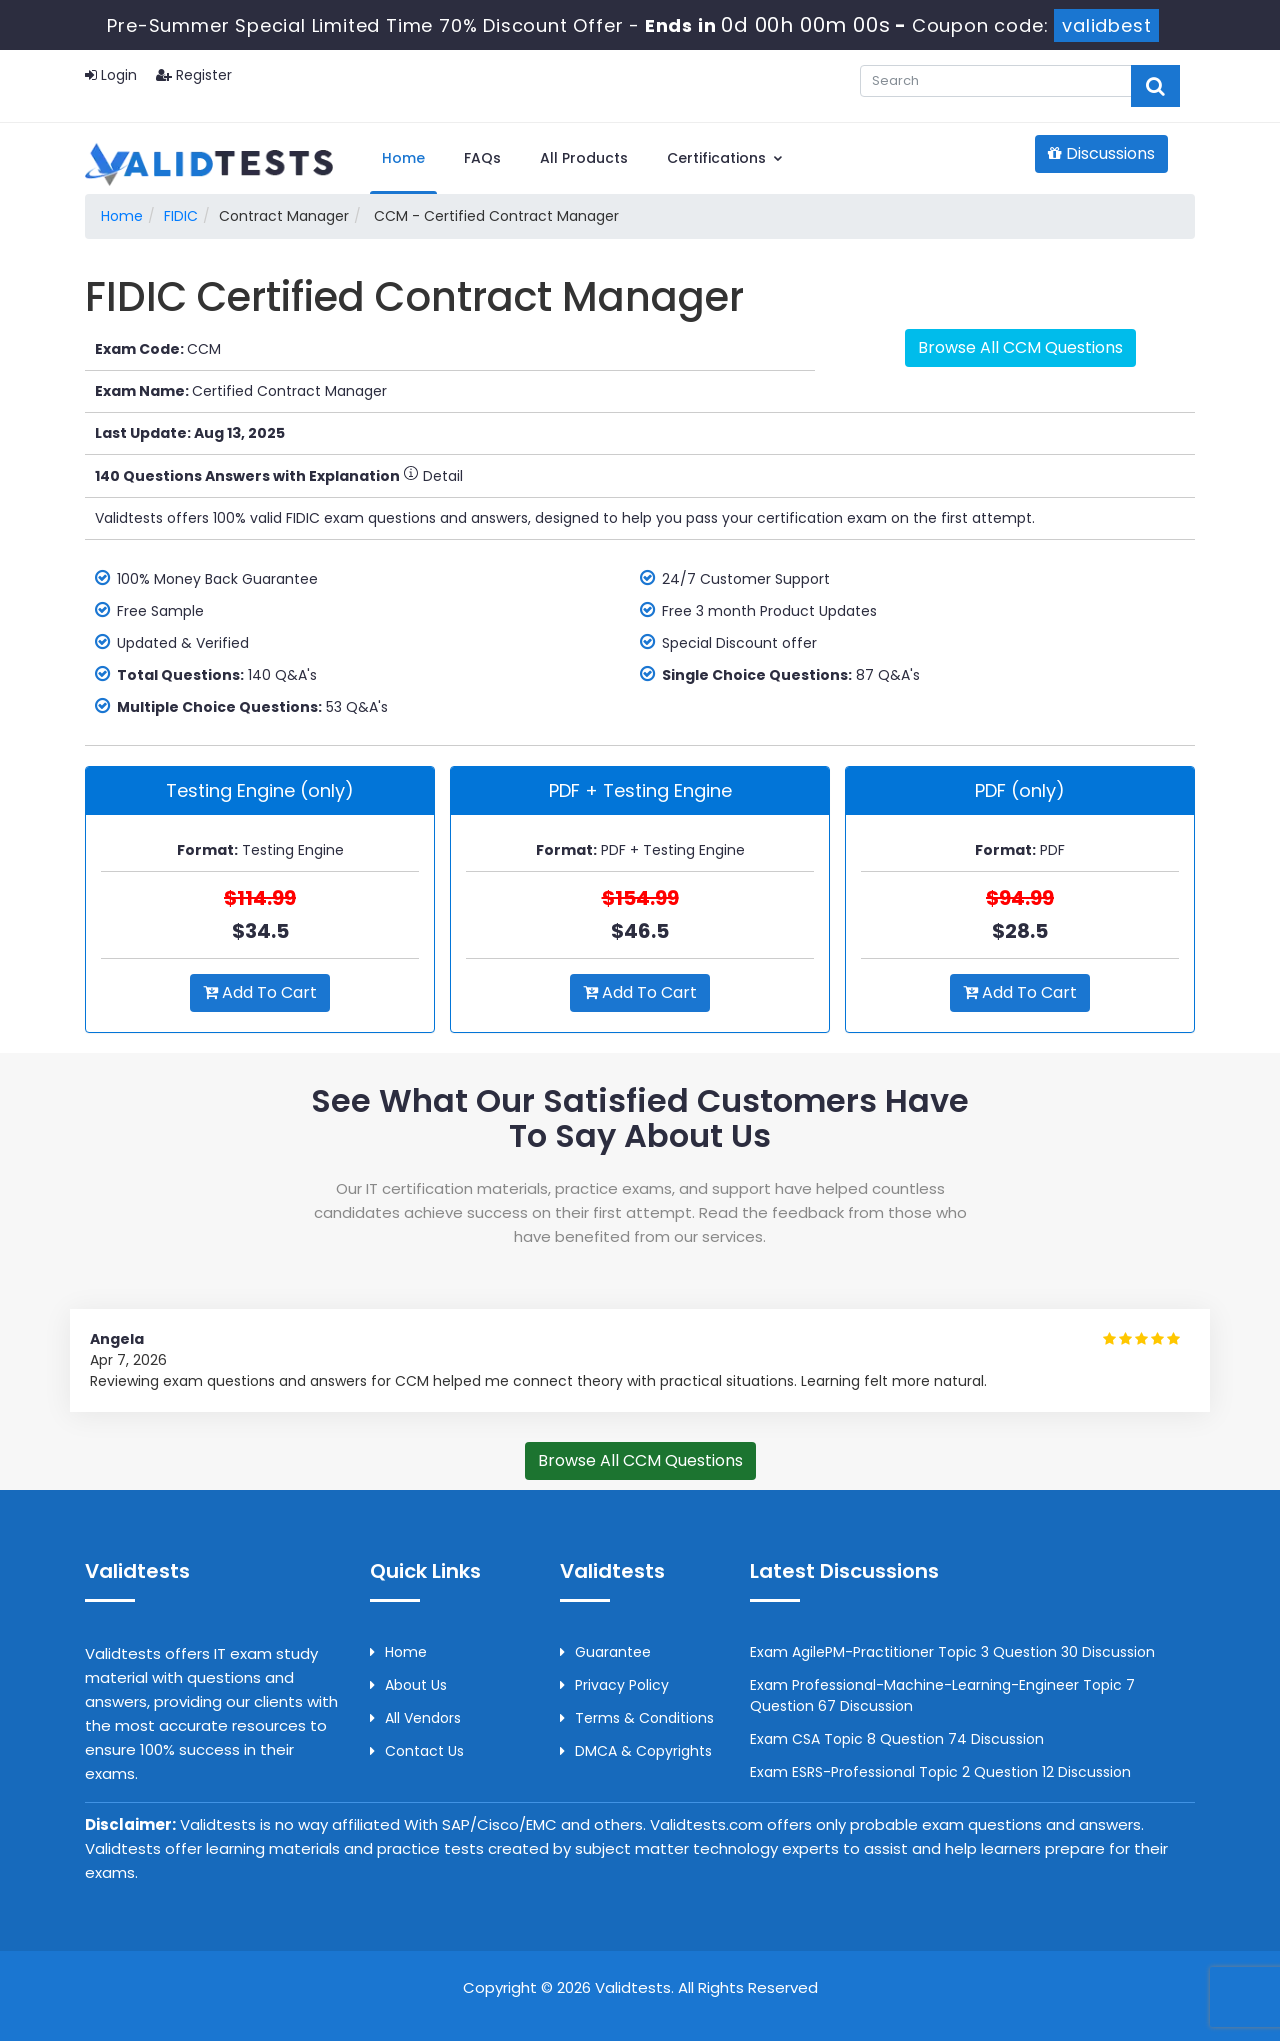 Image resolution: width=1280 pixels, height=2041 pixels. Describe the element at coordinates (415, 1718) in the screenshot. I see `All Vendors` at that location.